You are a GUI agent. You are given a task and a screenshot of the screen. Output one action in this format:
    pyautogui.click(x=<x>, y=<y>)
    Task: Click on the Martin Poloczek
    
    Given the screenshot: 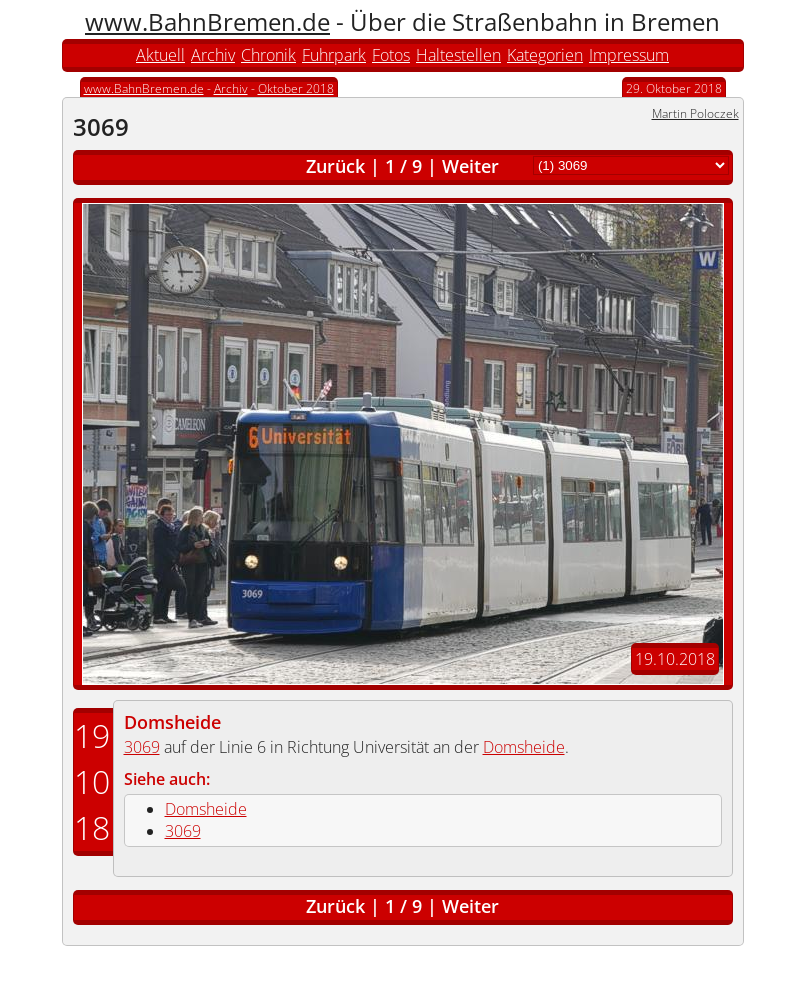 What is the action you would take?
    pyautogui.click(x=695, y=113)
    